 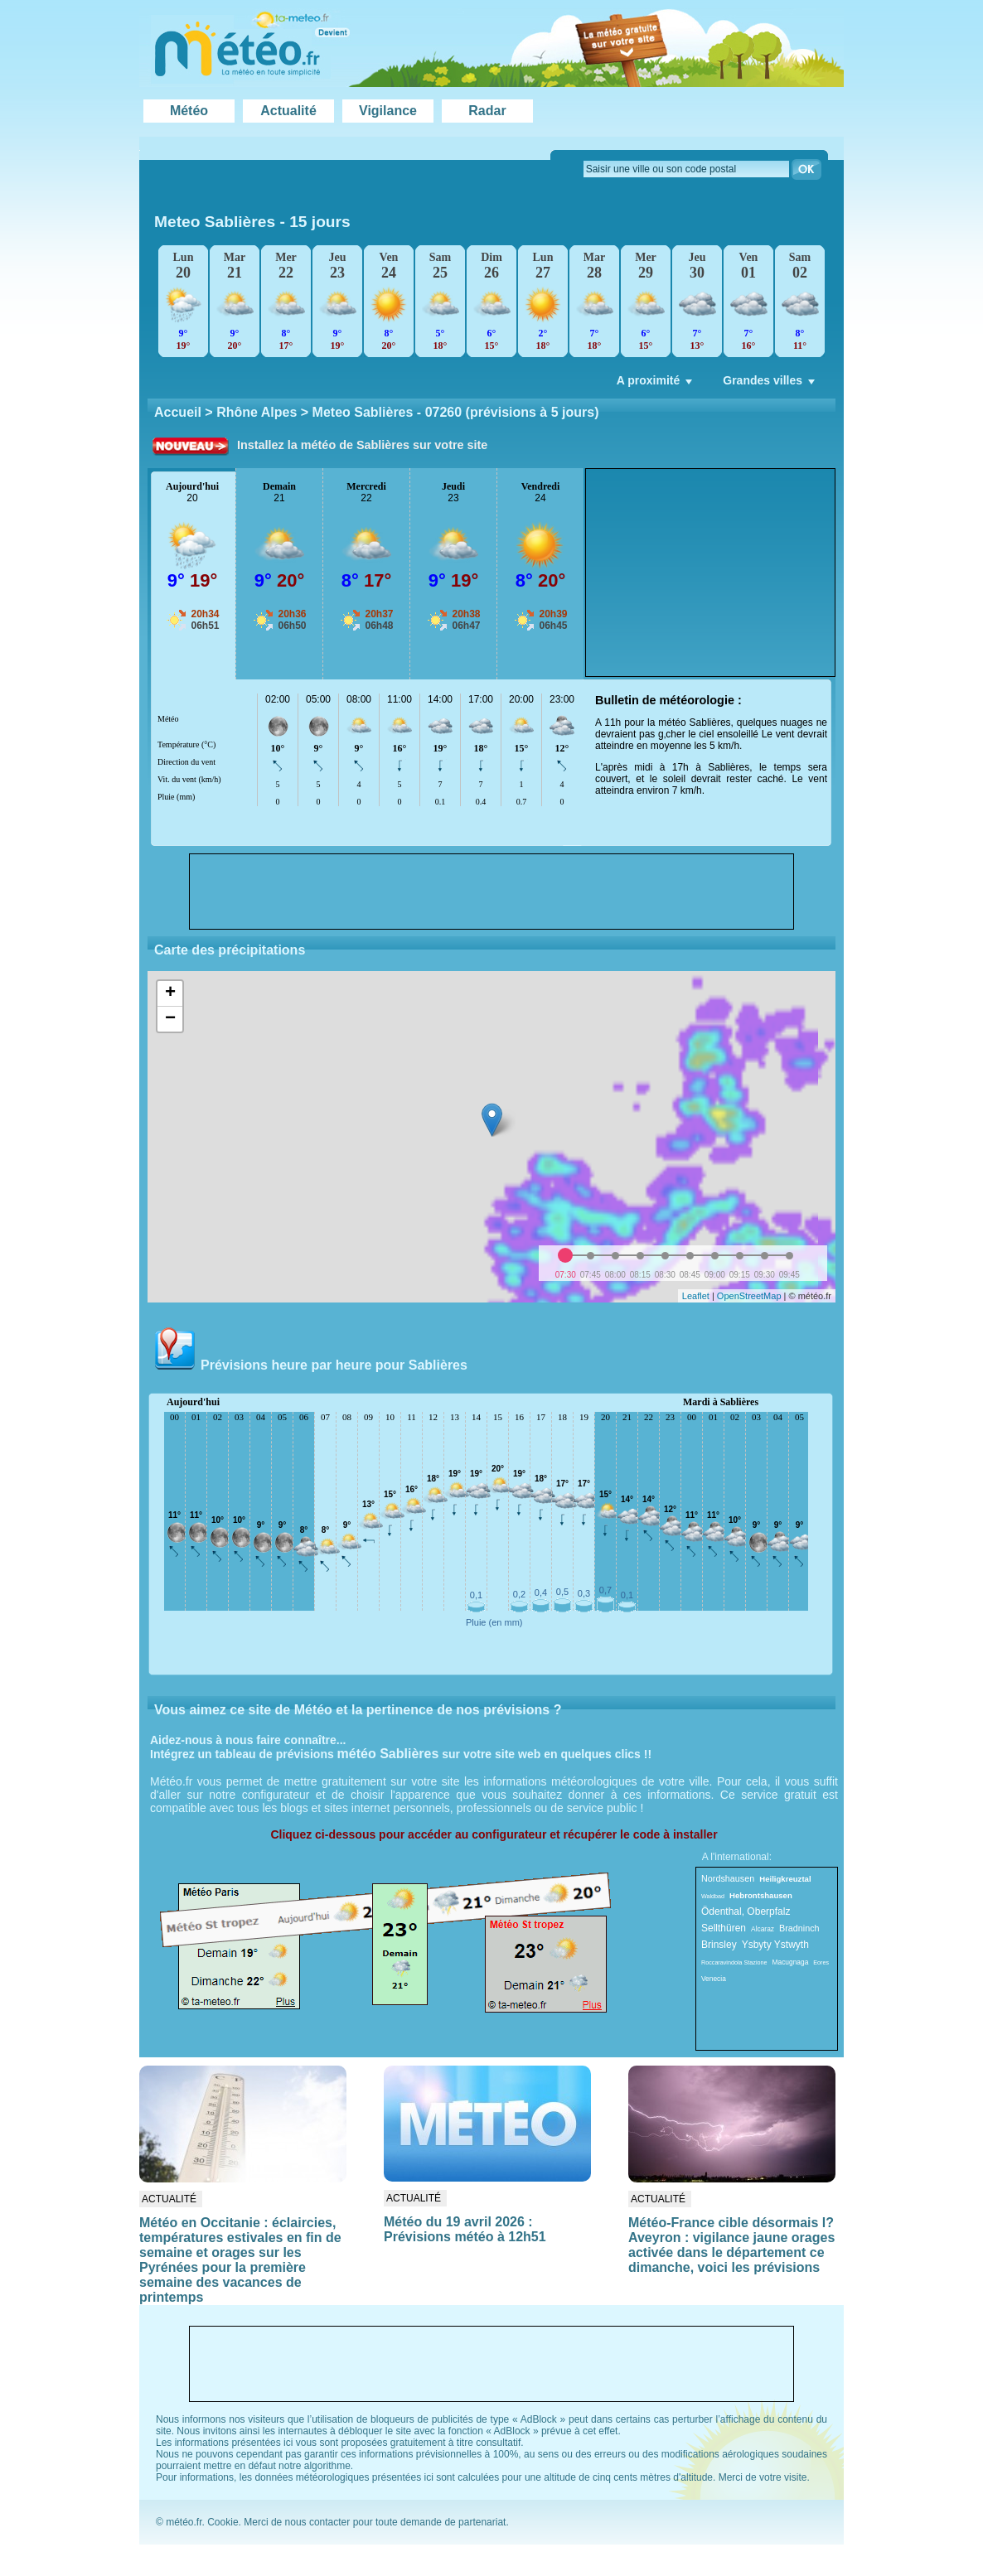 What do you see at coordinates (388, 1754) in the screenshot?
I see `météo Sablières` at bounding box center [388, 1754].